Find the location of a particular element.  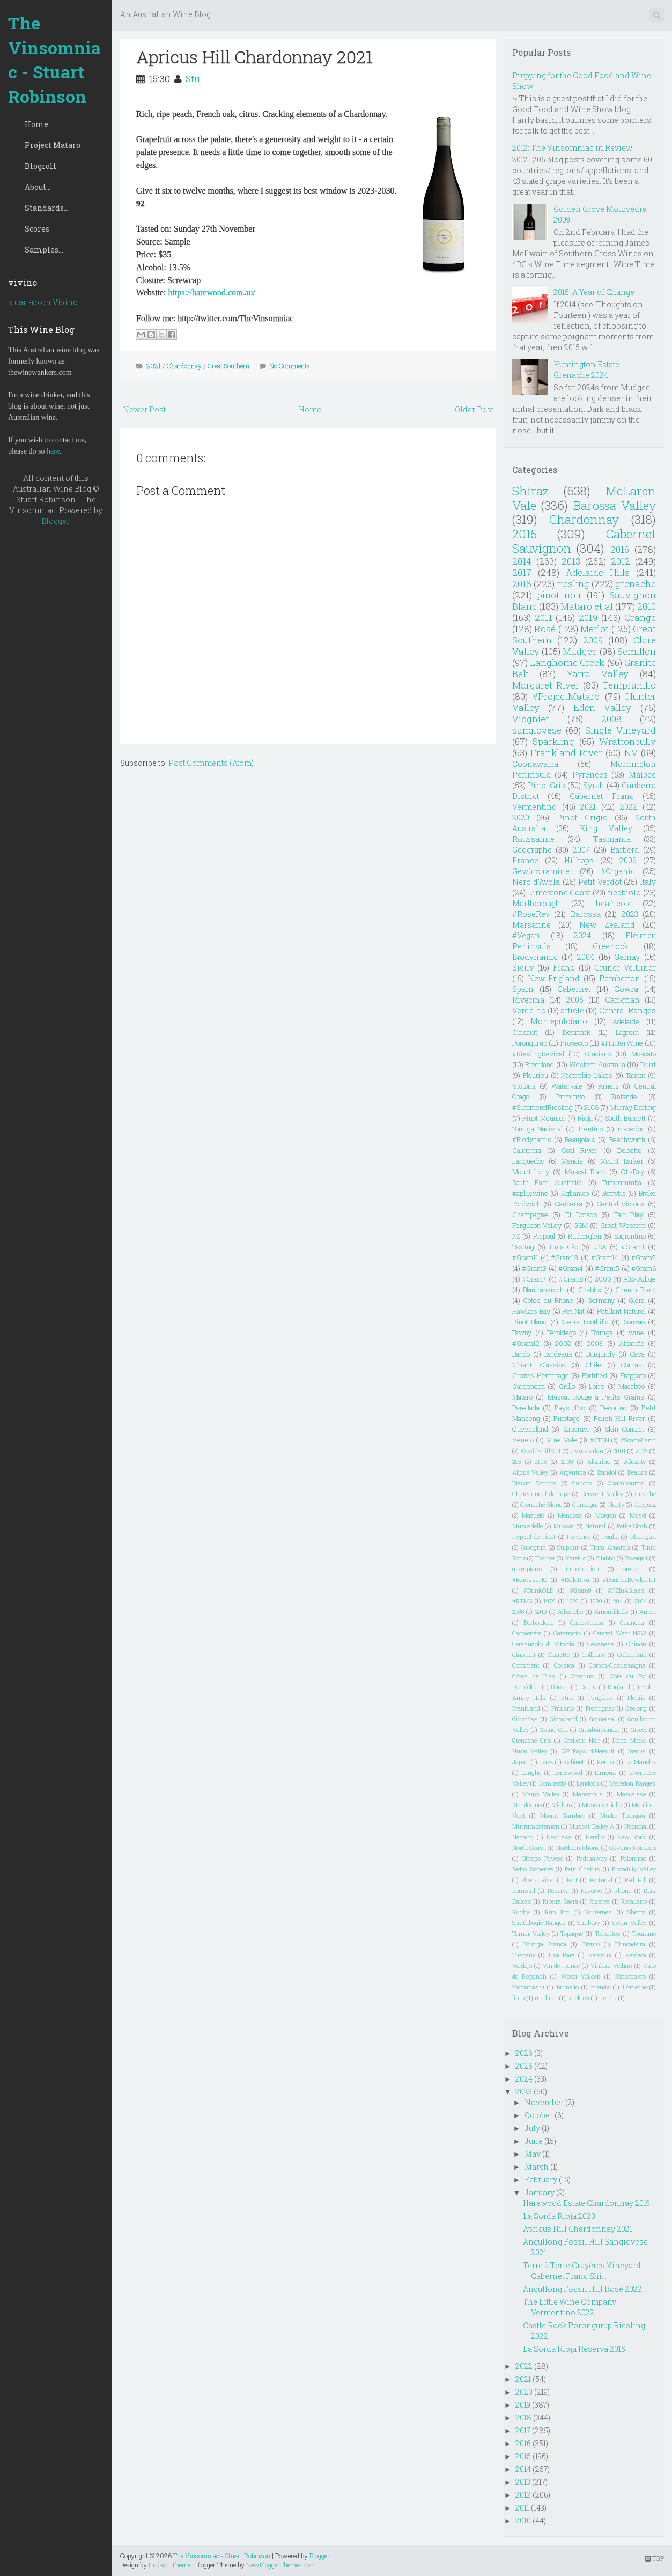

1999 is located at coordinates (596, 1601).